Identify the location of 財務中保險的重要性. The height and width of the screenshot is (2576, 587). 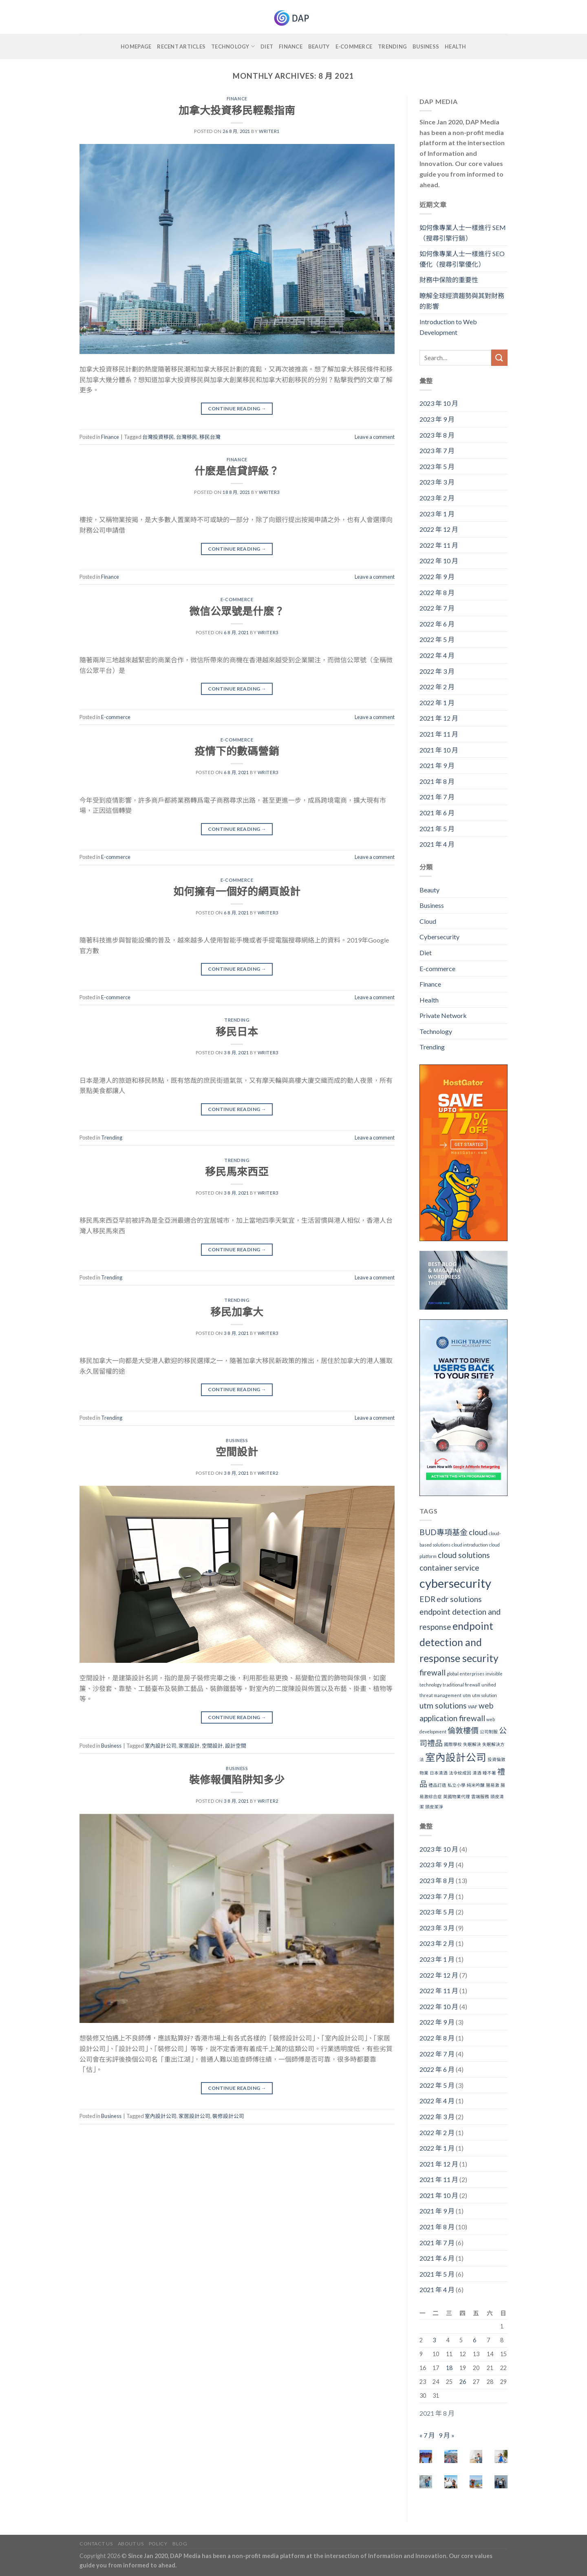
(448, 279).